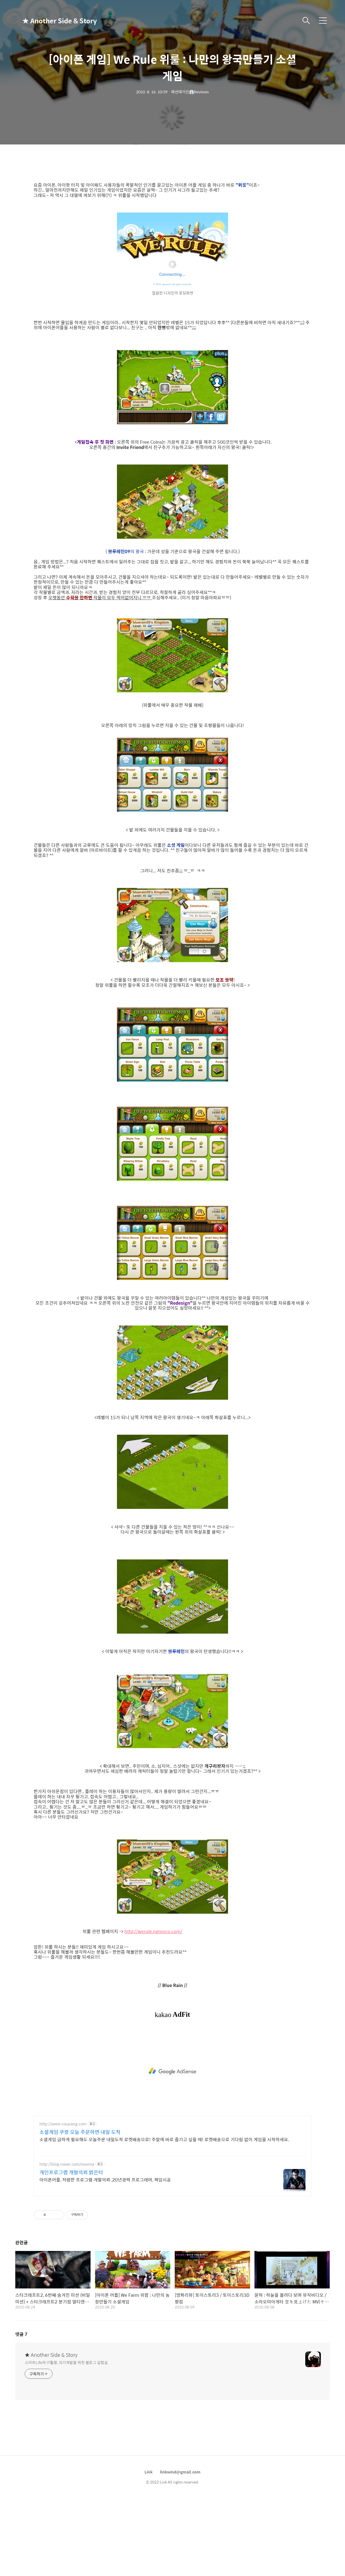  What do you see at coordinates (153, 1931) in the screenshot?
I see `http://werule.ngmoco.com/` at bounding box center [153, 1931].